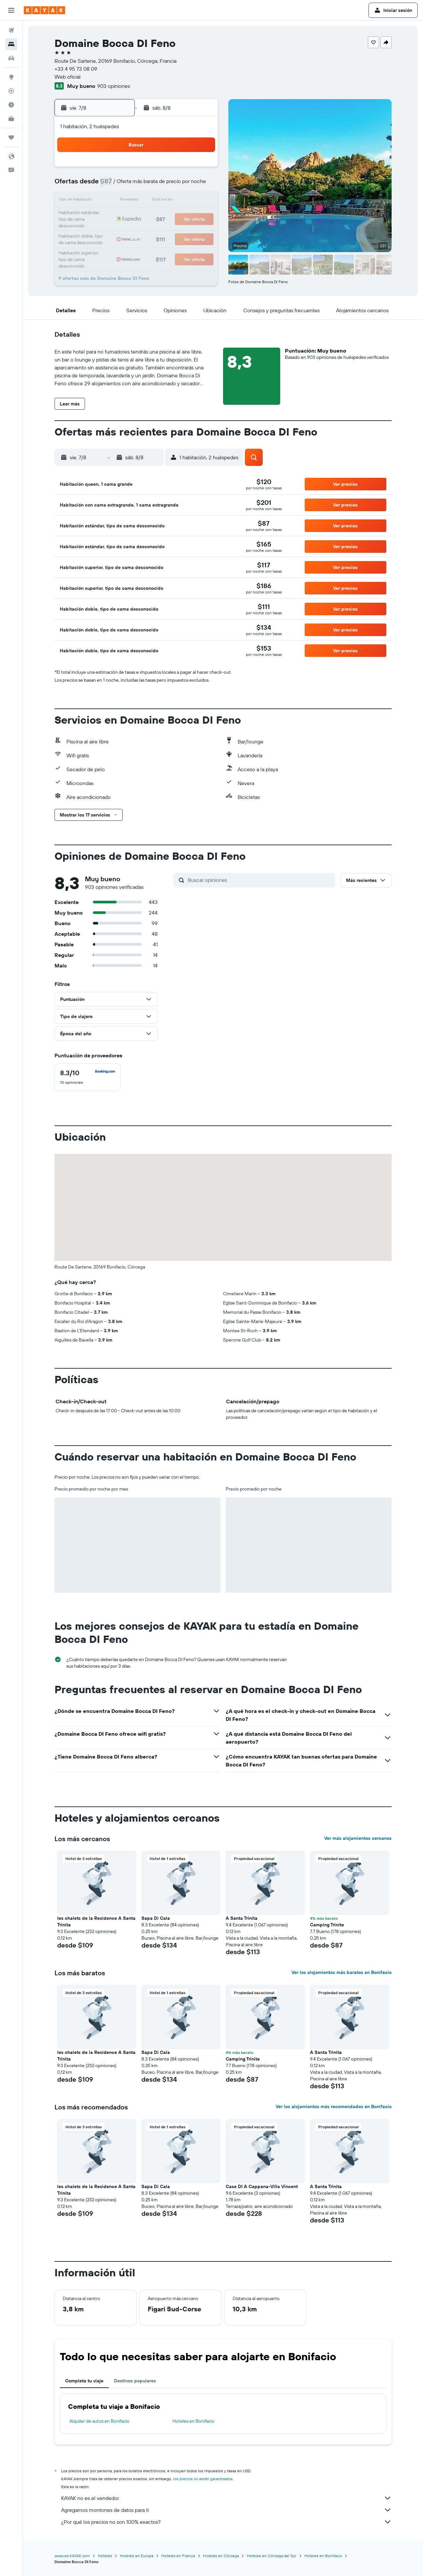 This screenshot has width=423, height=2576. Describe the element at coordinates (11, 77) in the screenshot. I see `[Ir a Explore]` at that location.